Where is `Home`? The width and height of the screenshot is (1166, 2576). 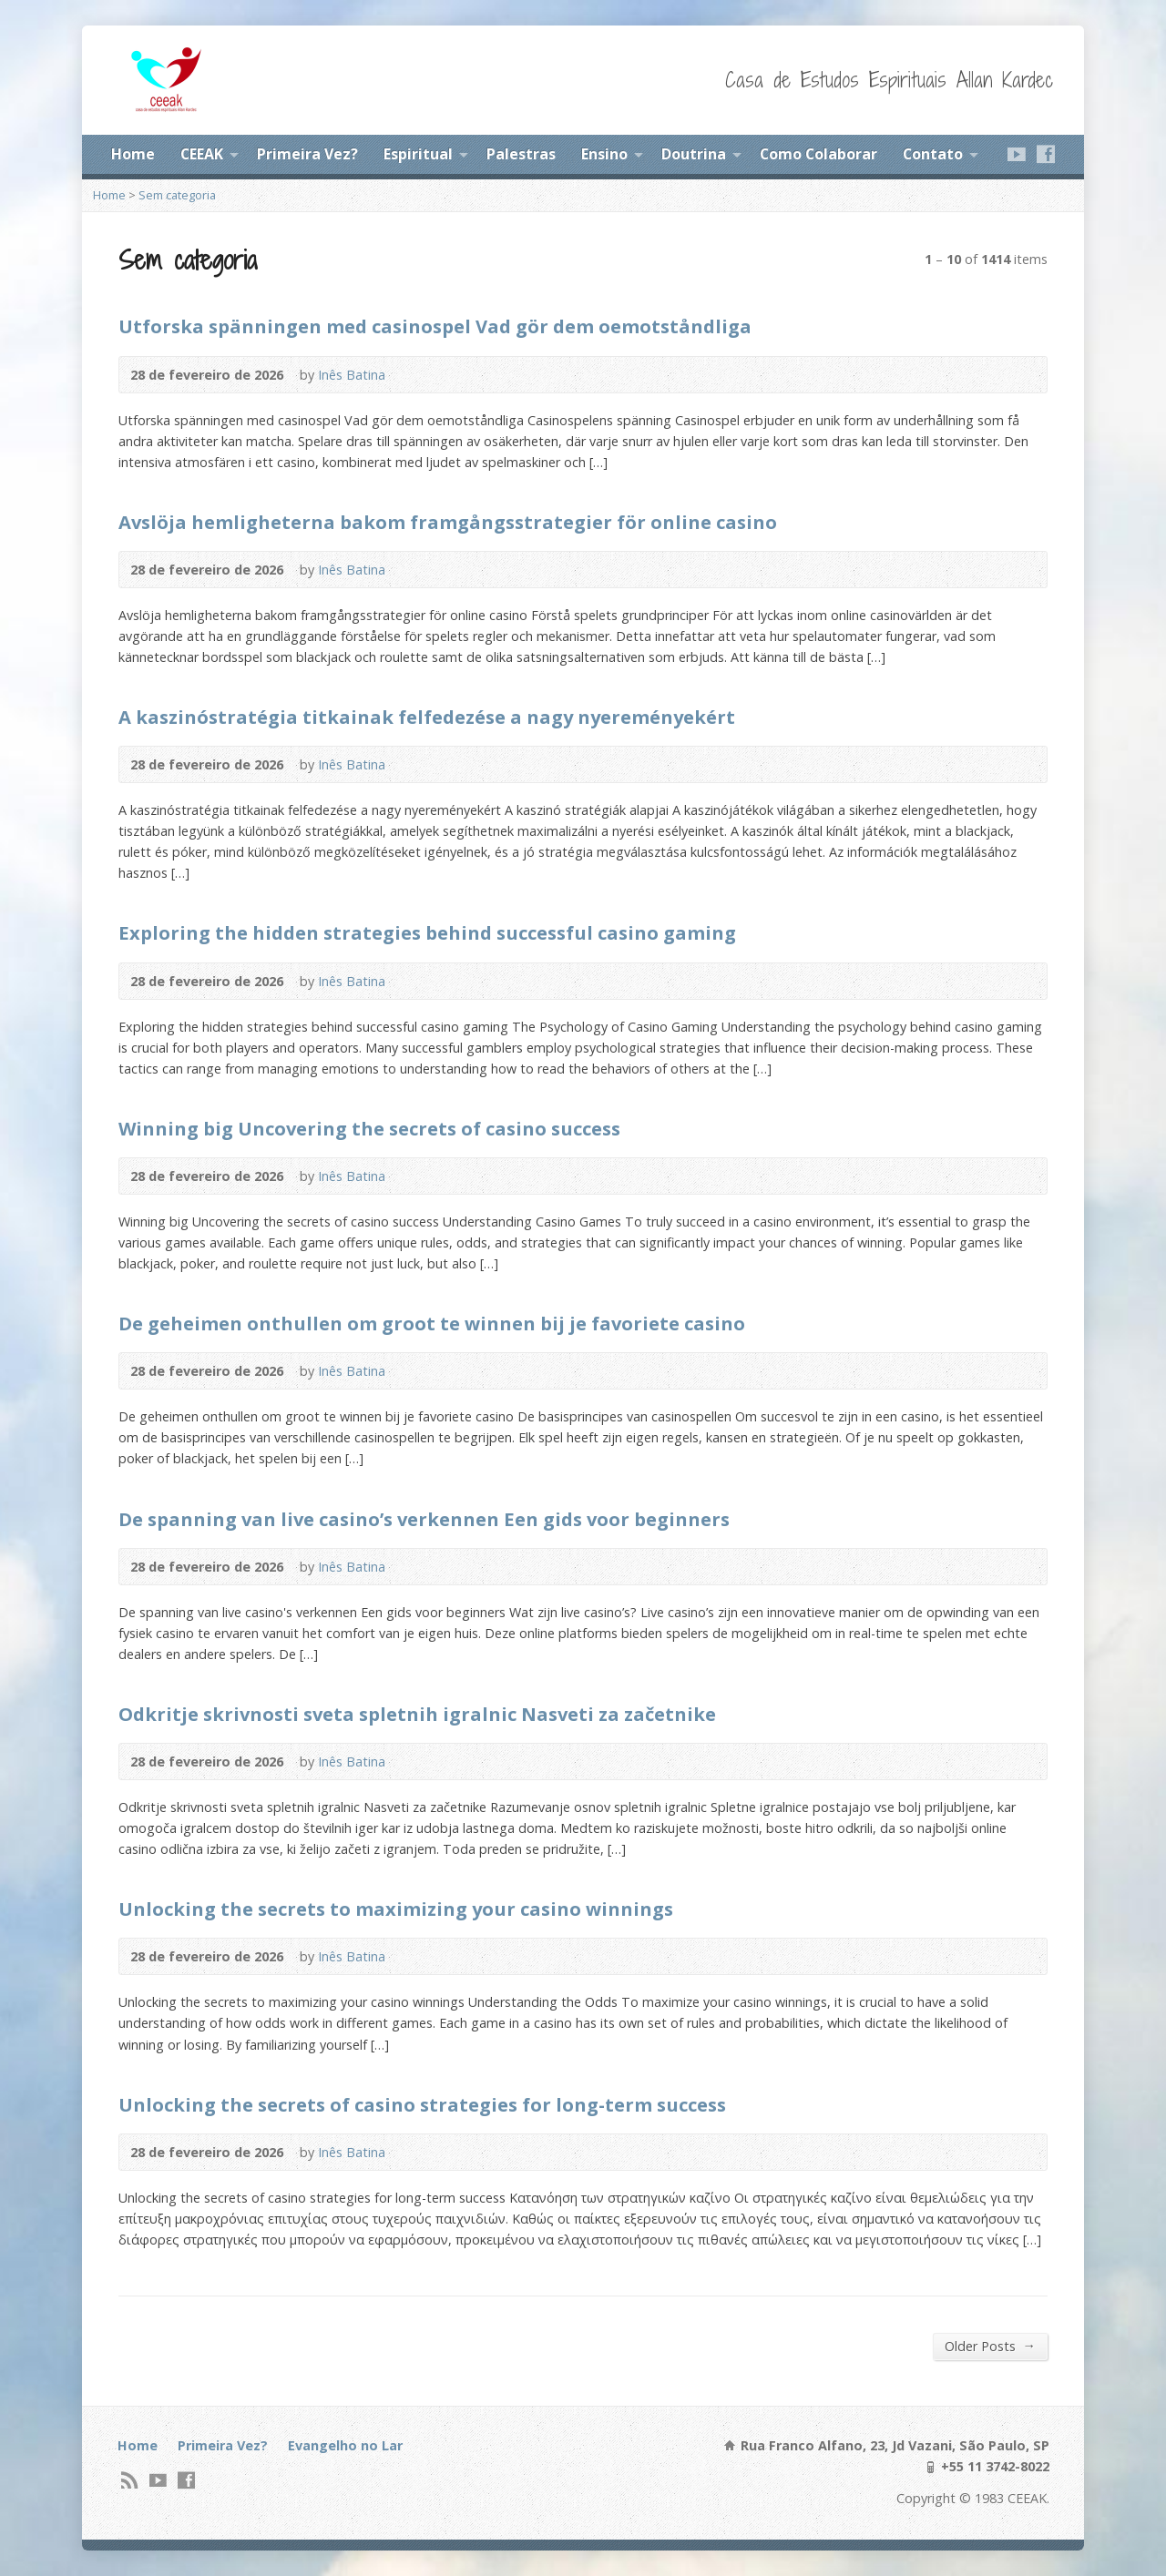 Home is located at coordinates (133, 154).